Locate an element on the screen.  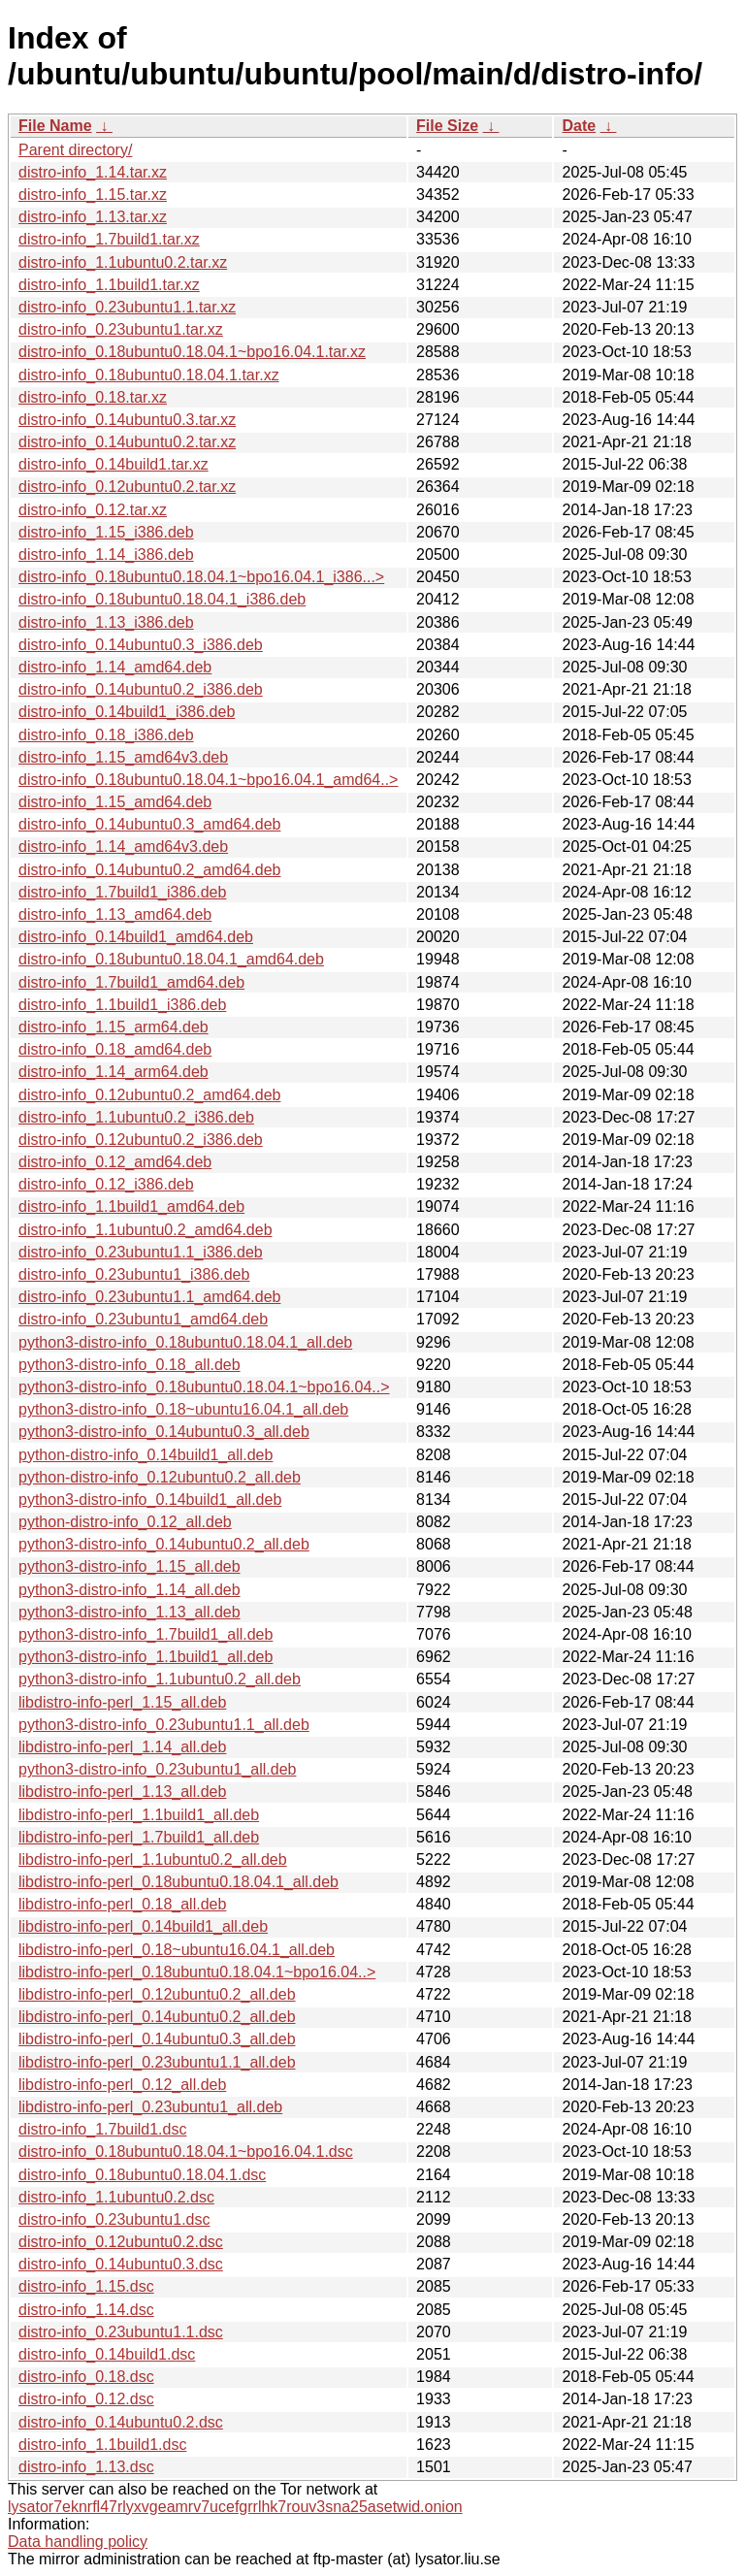
distro-info_1.1build1.tar.xz is located at coordinates (109, 285).